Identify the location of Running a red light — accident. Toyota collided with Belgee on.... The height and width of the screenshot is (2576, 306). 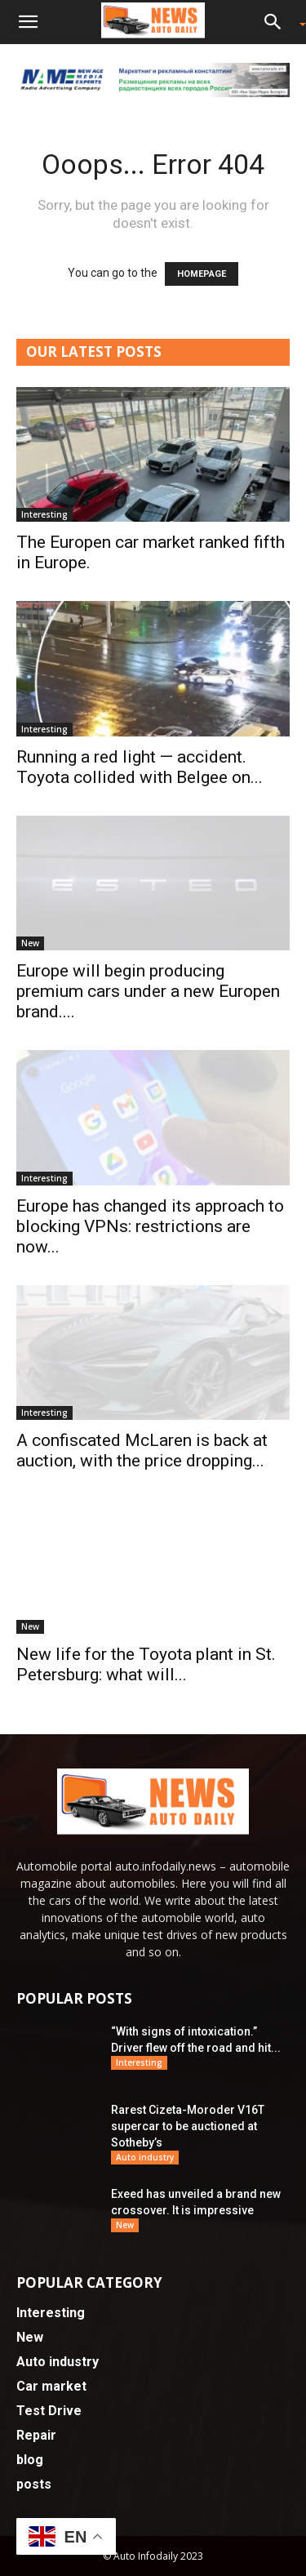
(139, 767).